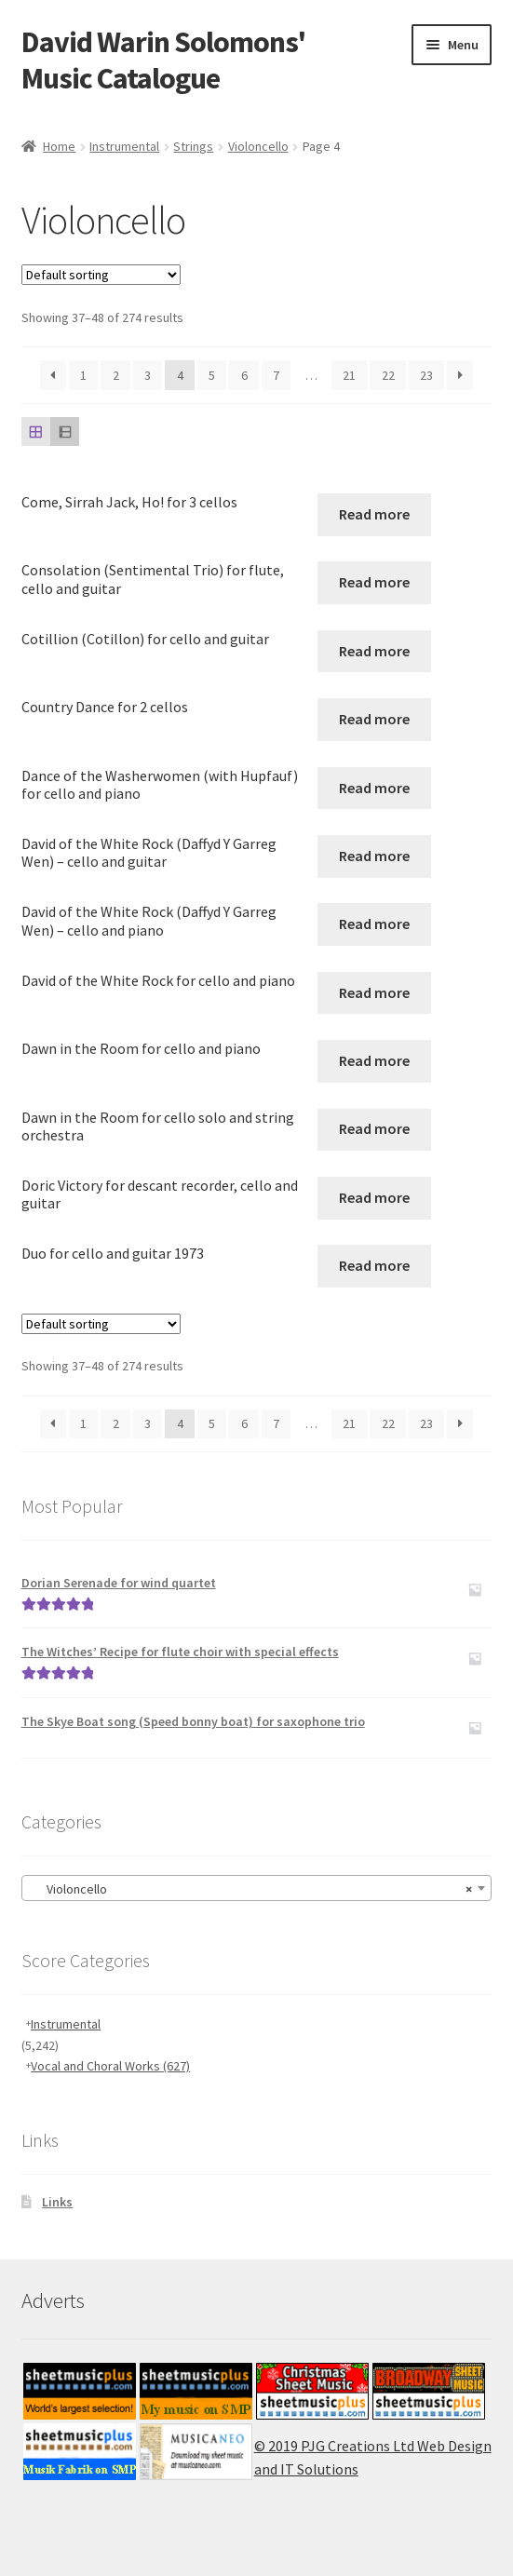  I want to click on Read more [Read more about “David of the White Rock for cello and piano”], so click(374, 992).